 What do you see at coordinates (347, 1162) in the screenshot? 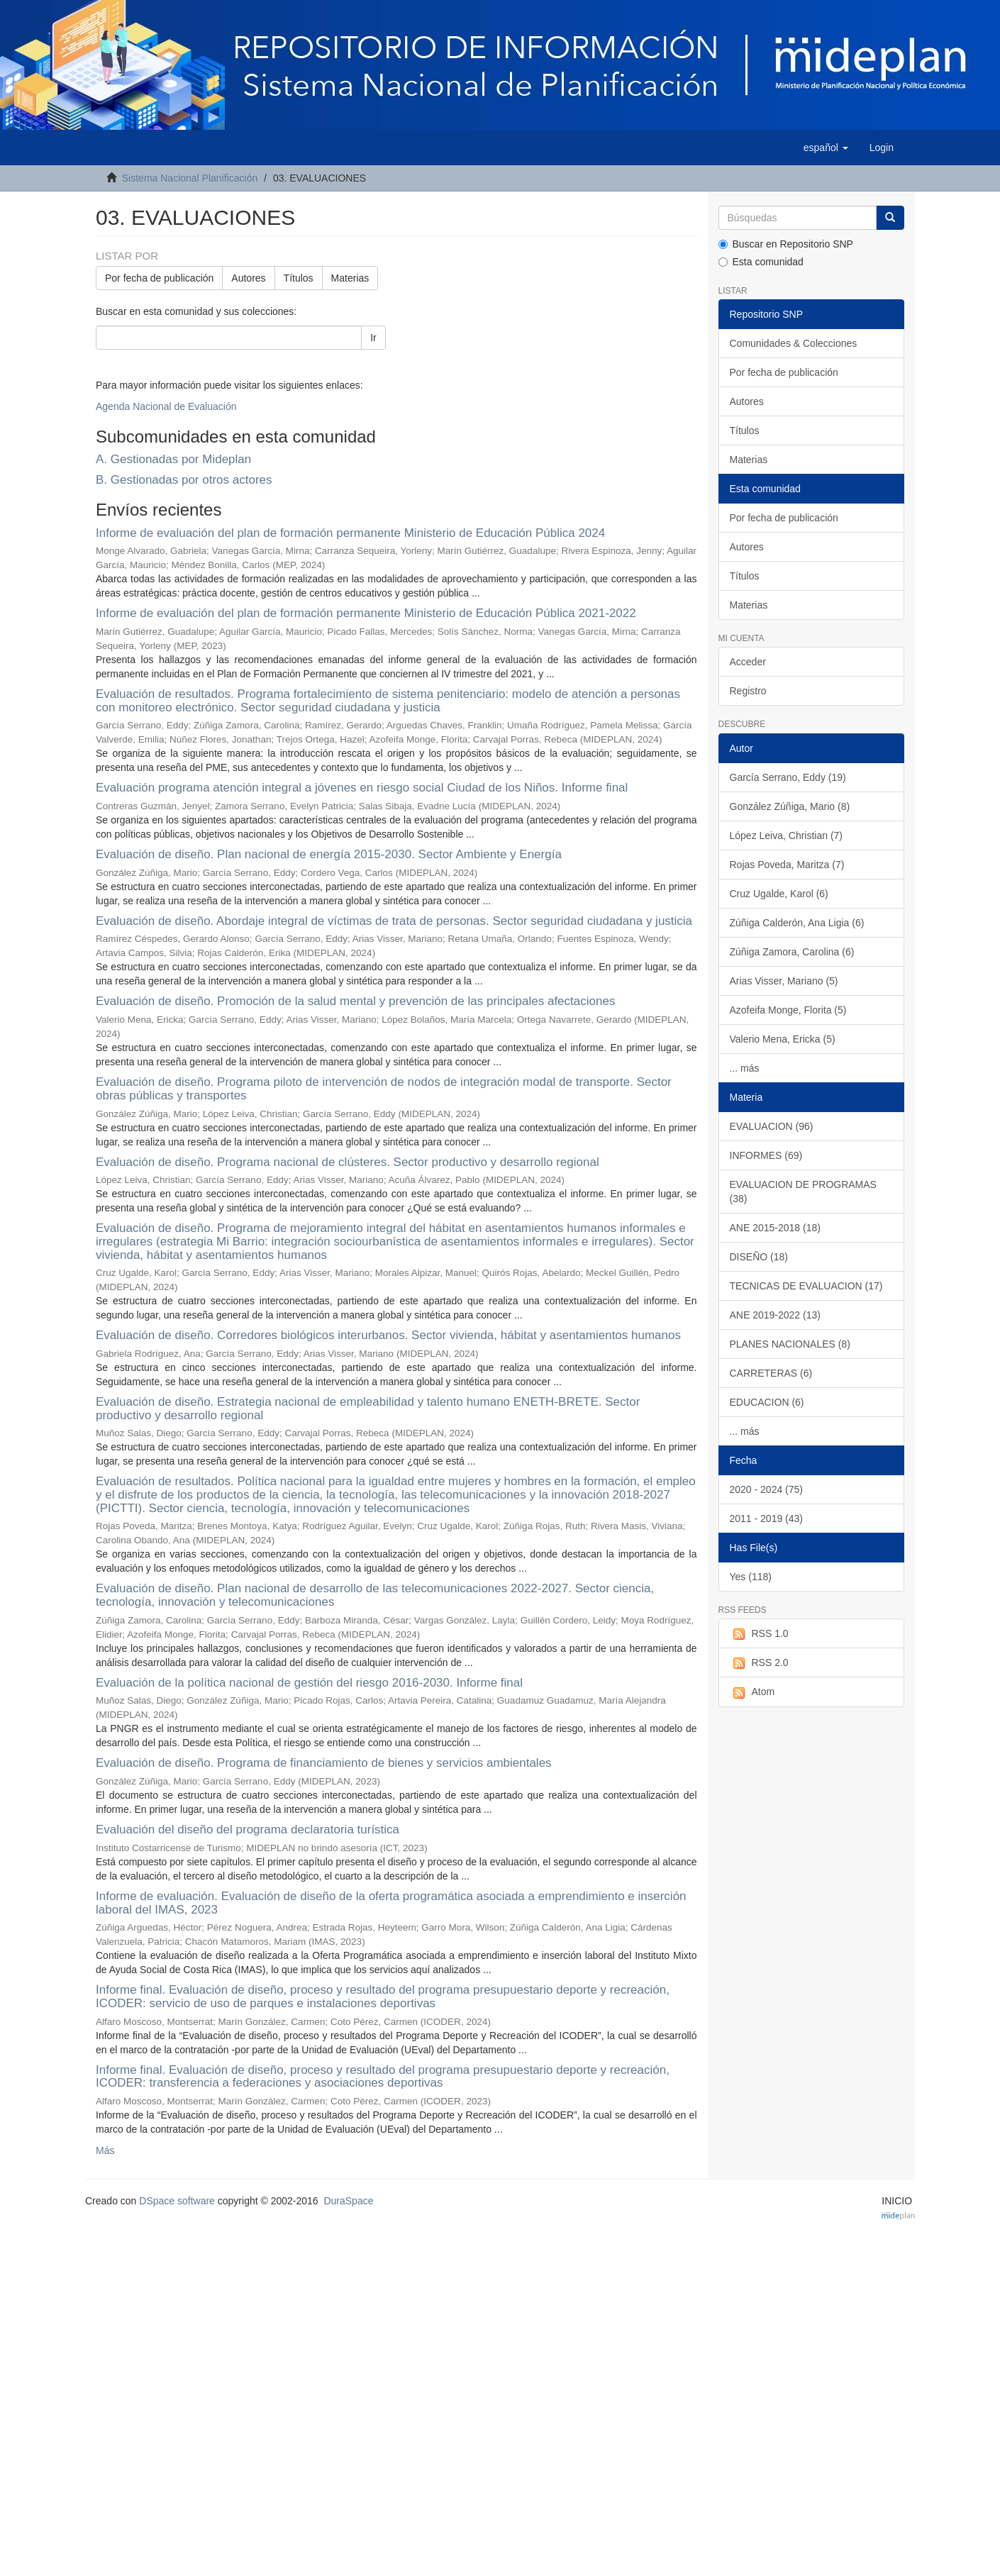
I see `Evaluación de diseño. Programa nacional de clústeres. Sector productivo y desarrollo regional` at bounding box center [347, 1162].